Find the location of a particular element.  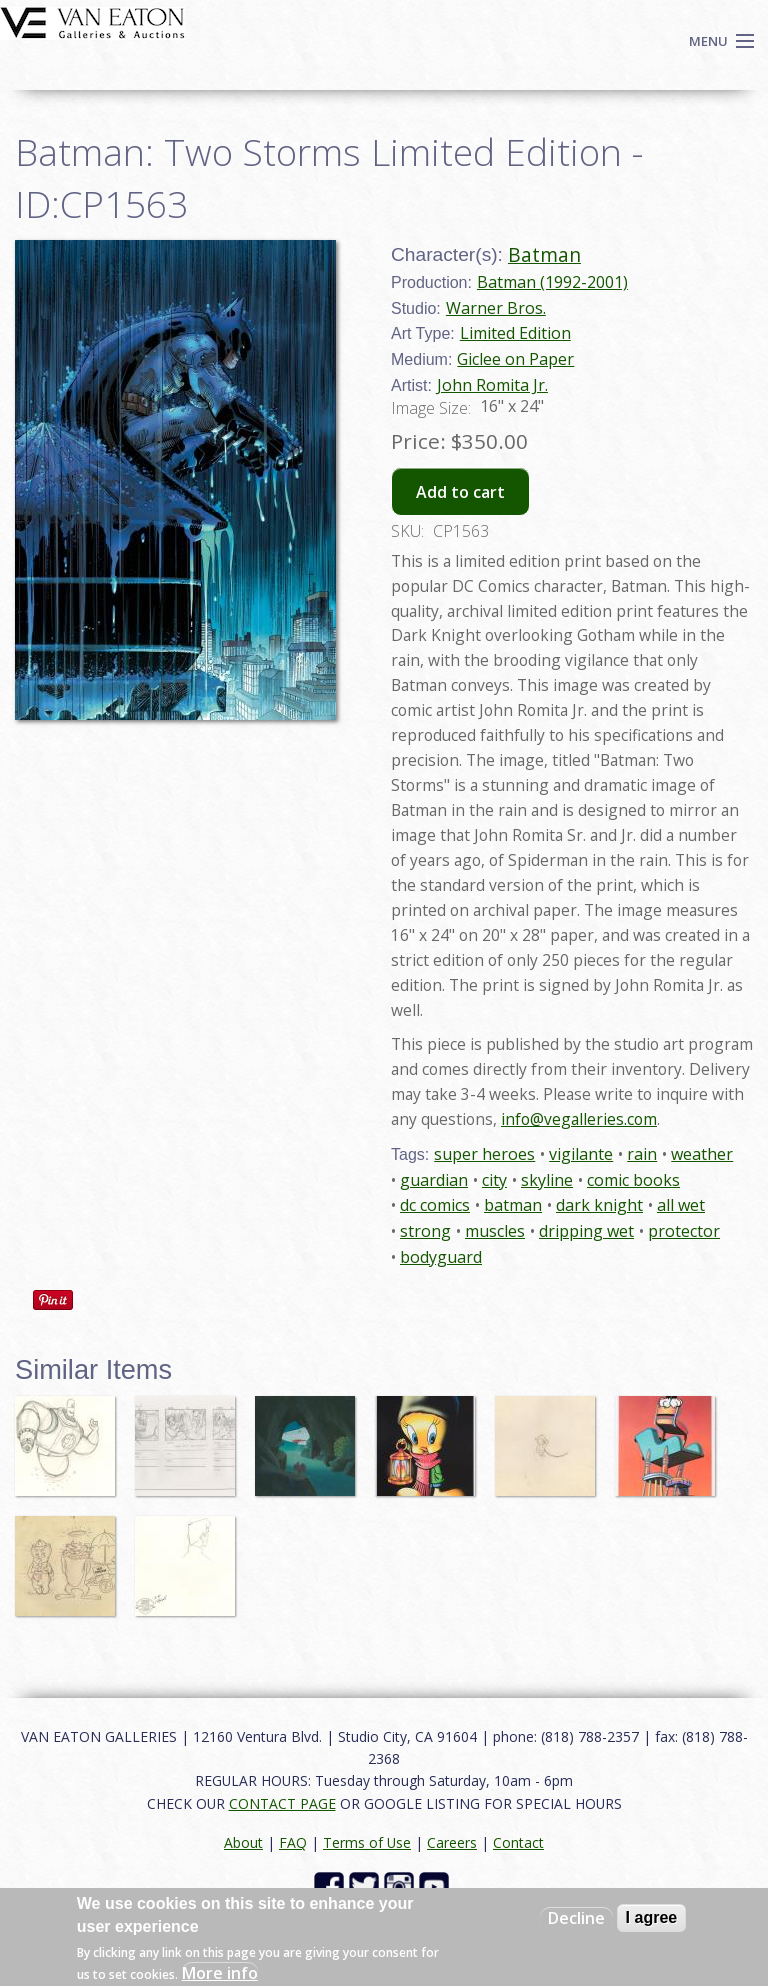

weather is located at coordinates (702, 1154).